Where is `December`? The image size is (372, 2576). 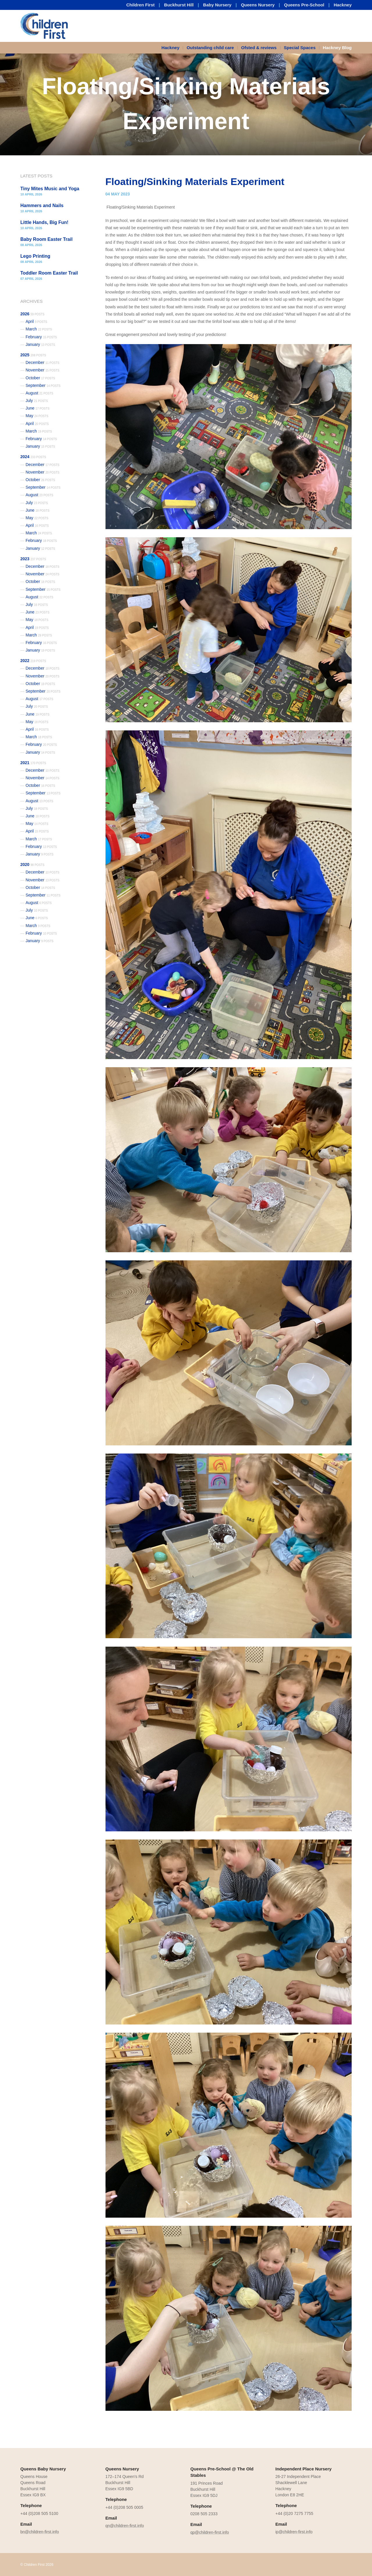 December is located at coordinates (42, 362).